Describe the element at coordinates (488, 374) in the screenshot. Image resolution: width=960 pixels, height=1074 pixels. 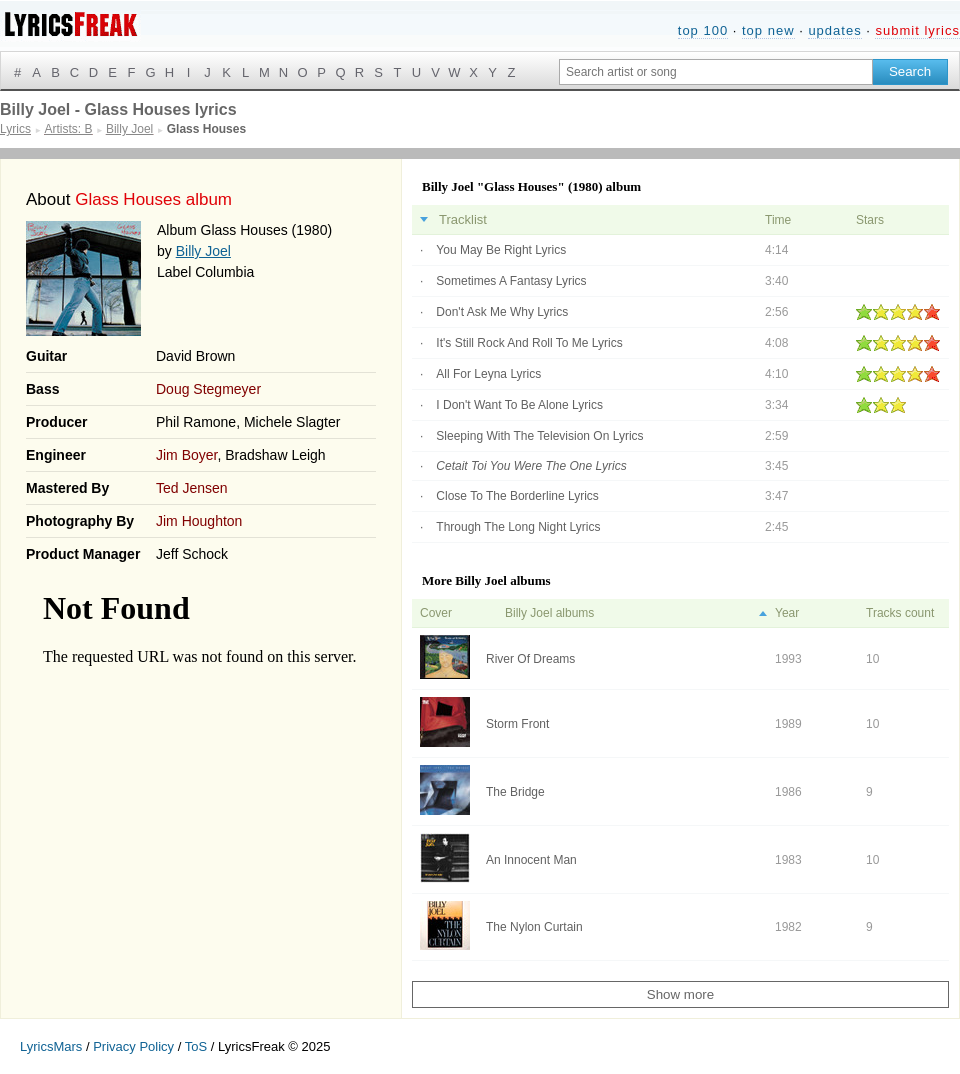
I see `All For Leyna Lyrics` at that location.